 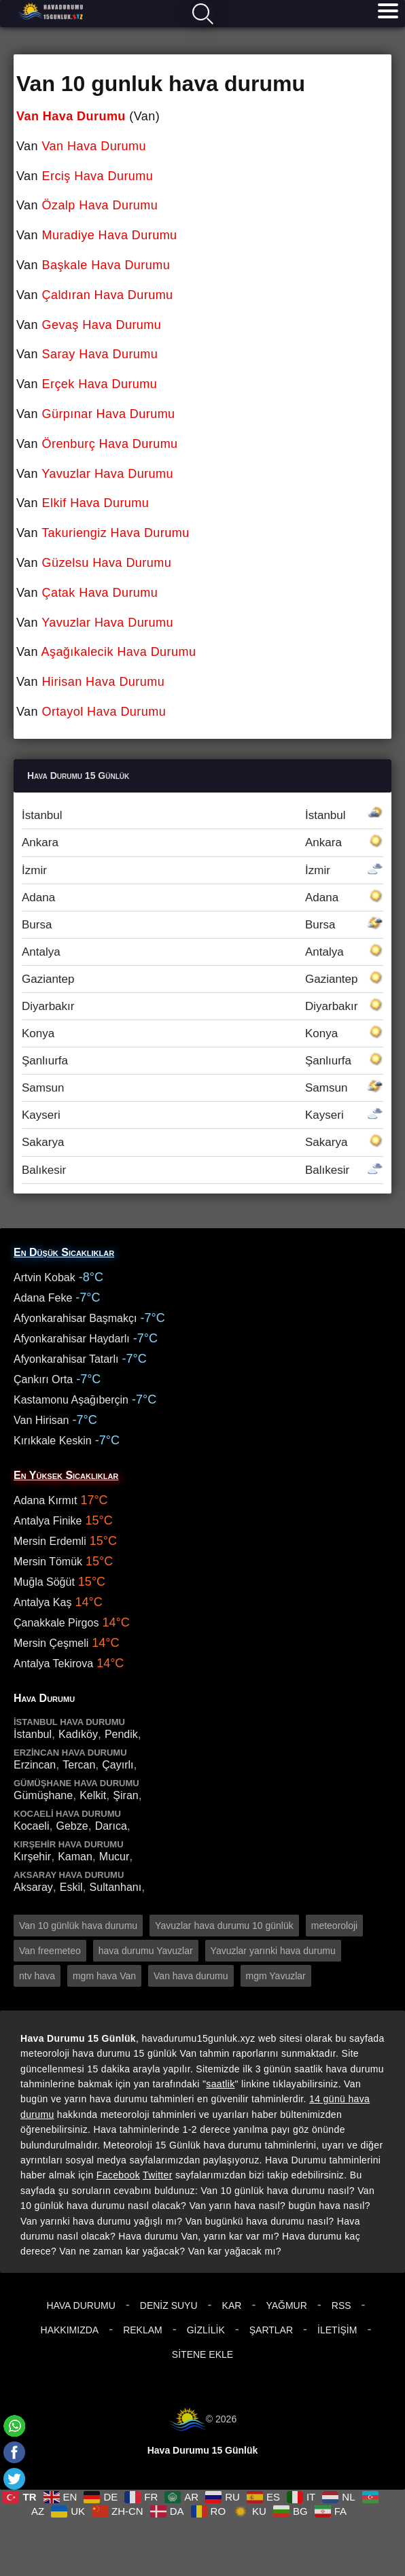 What do you see at coordinates (53, 1663) in the screenshot?
I see `Antalya Tekirova` at bounding box center [53, 1663].